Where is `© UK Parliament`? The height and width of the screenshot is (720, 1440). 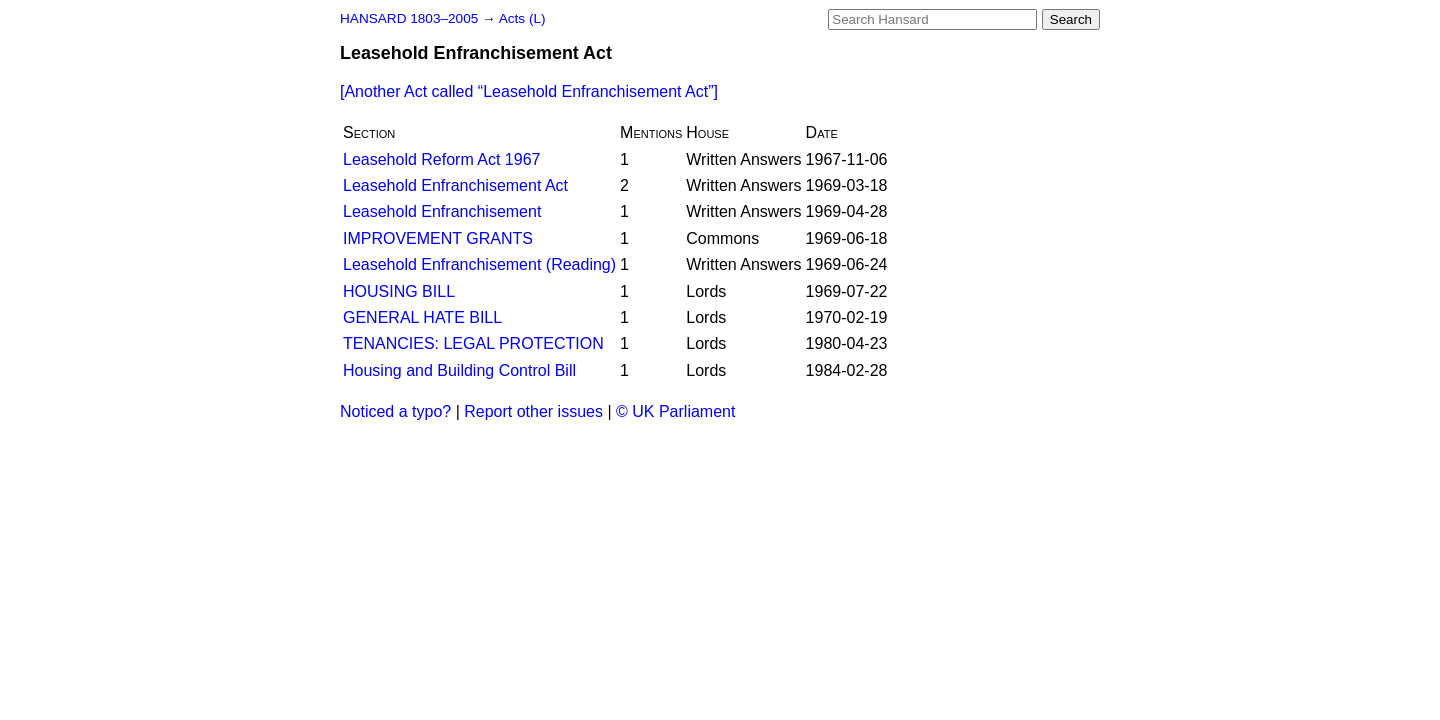
© UK Parliament is located at coordinates (675, 411).